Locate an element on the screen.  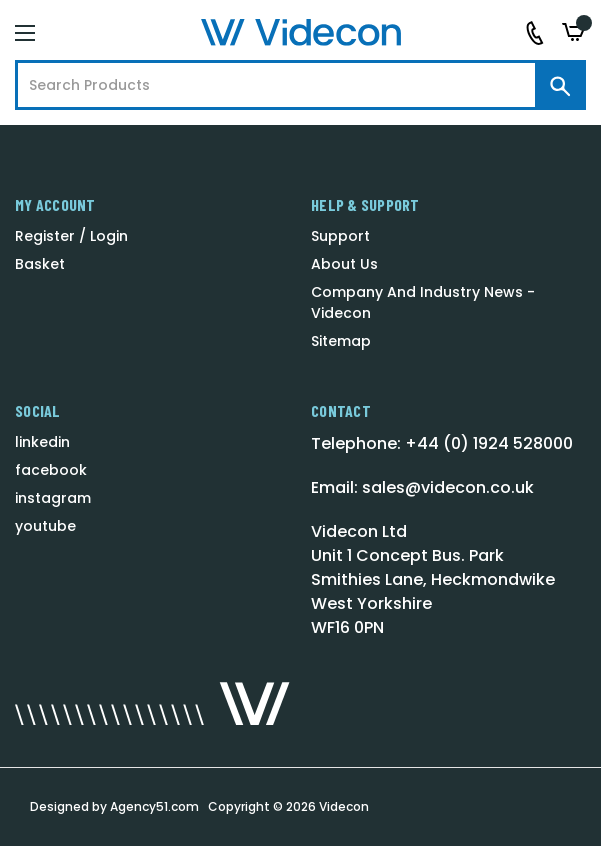
youtube is located at coordinates (45, 526).